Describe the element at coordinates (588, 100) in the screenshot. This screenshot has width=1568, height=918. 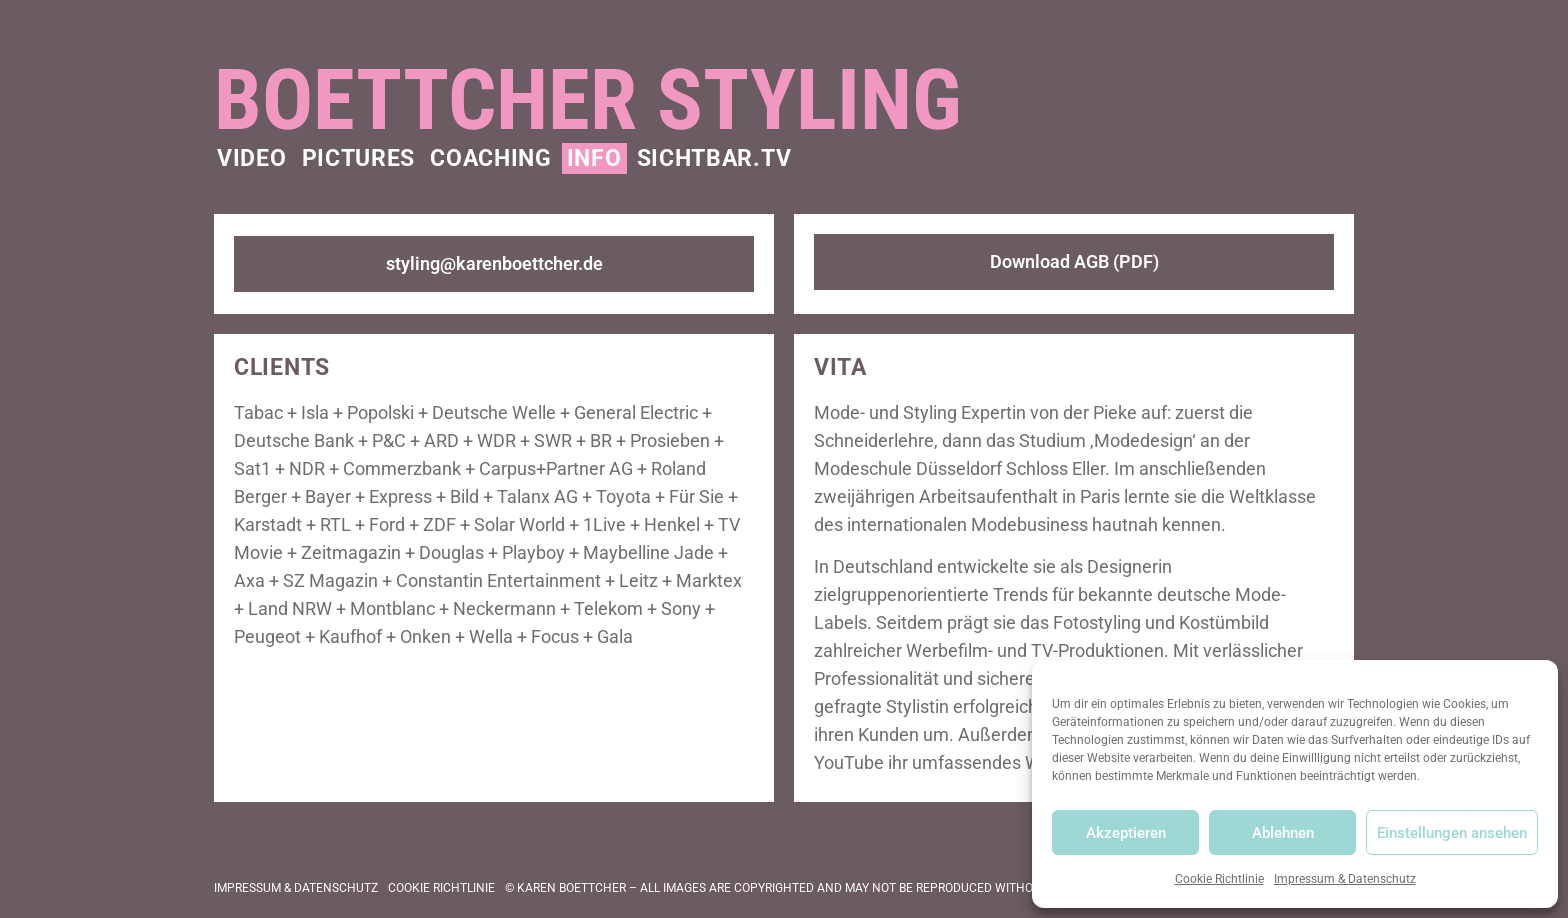
I see `Boettcher Styling` at that location.